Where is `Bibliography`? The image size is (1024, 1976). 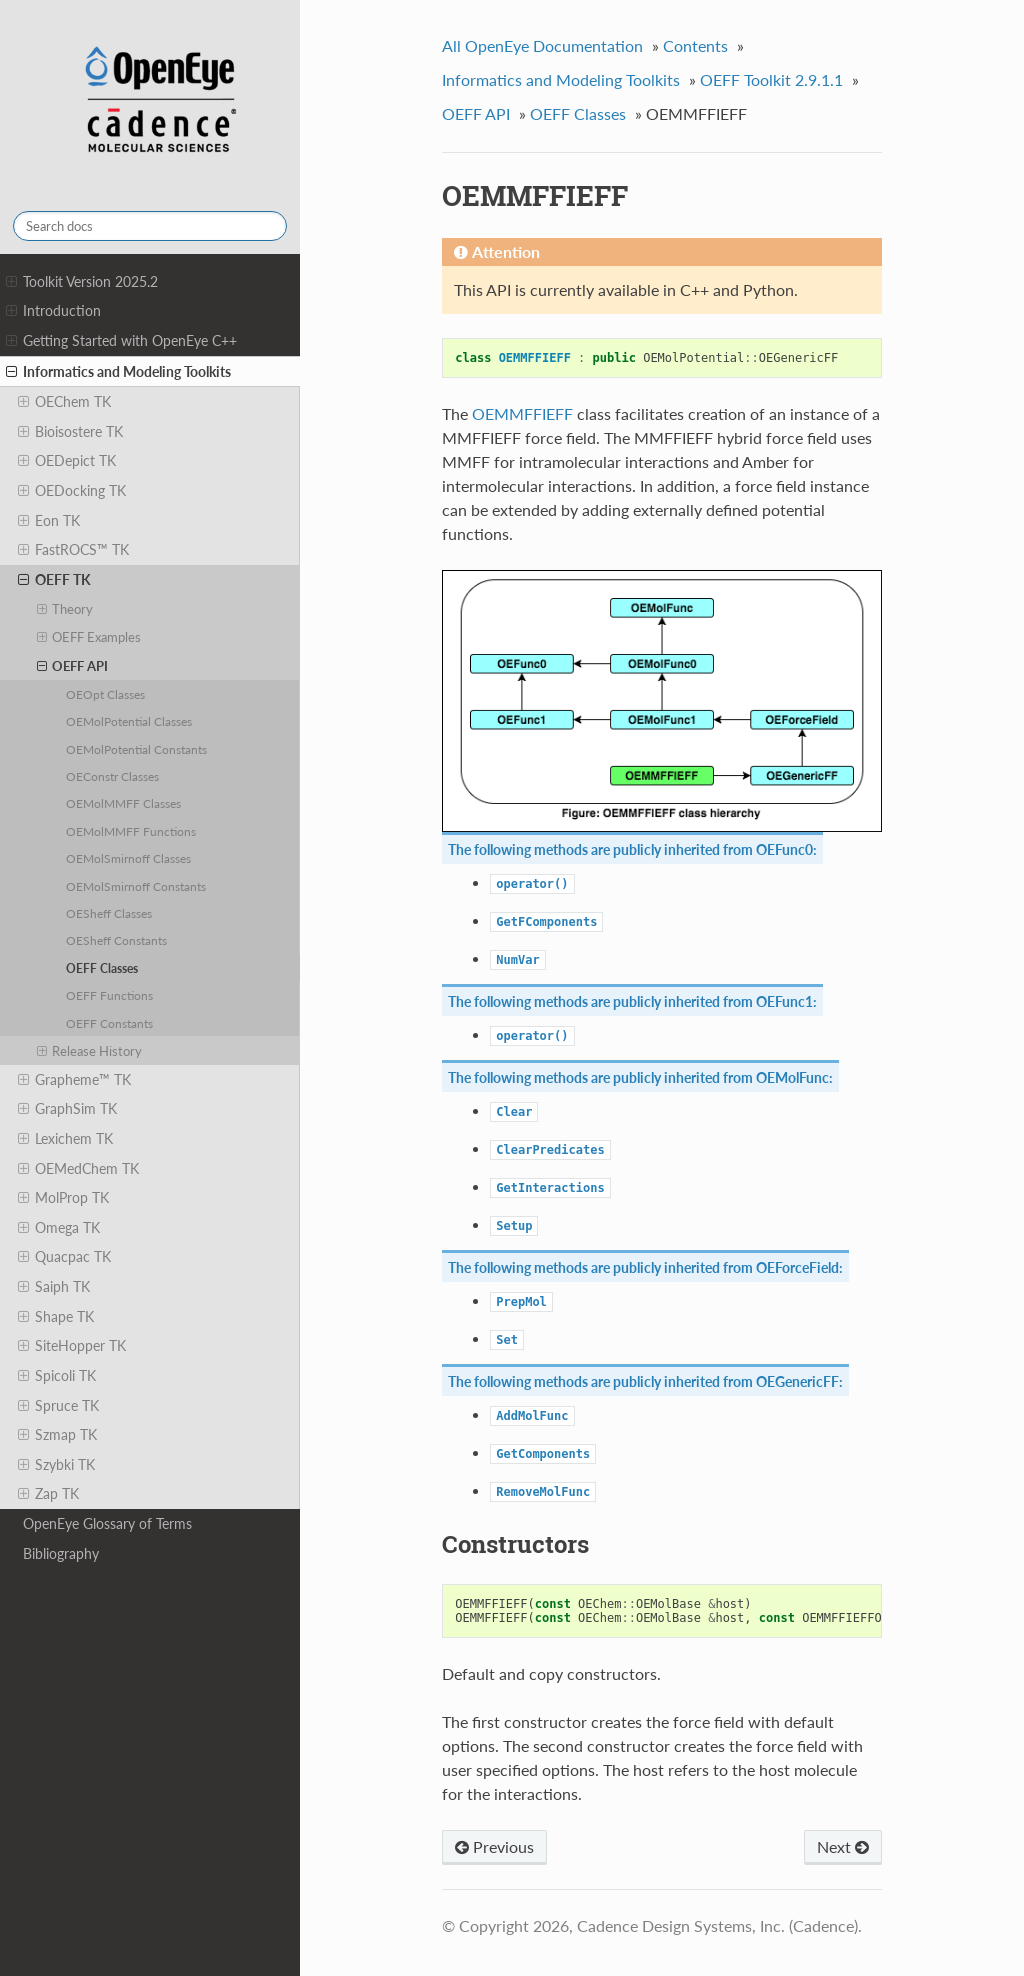 Bibliography is located at coordinates (61, 1553).